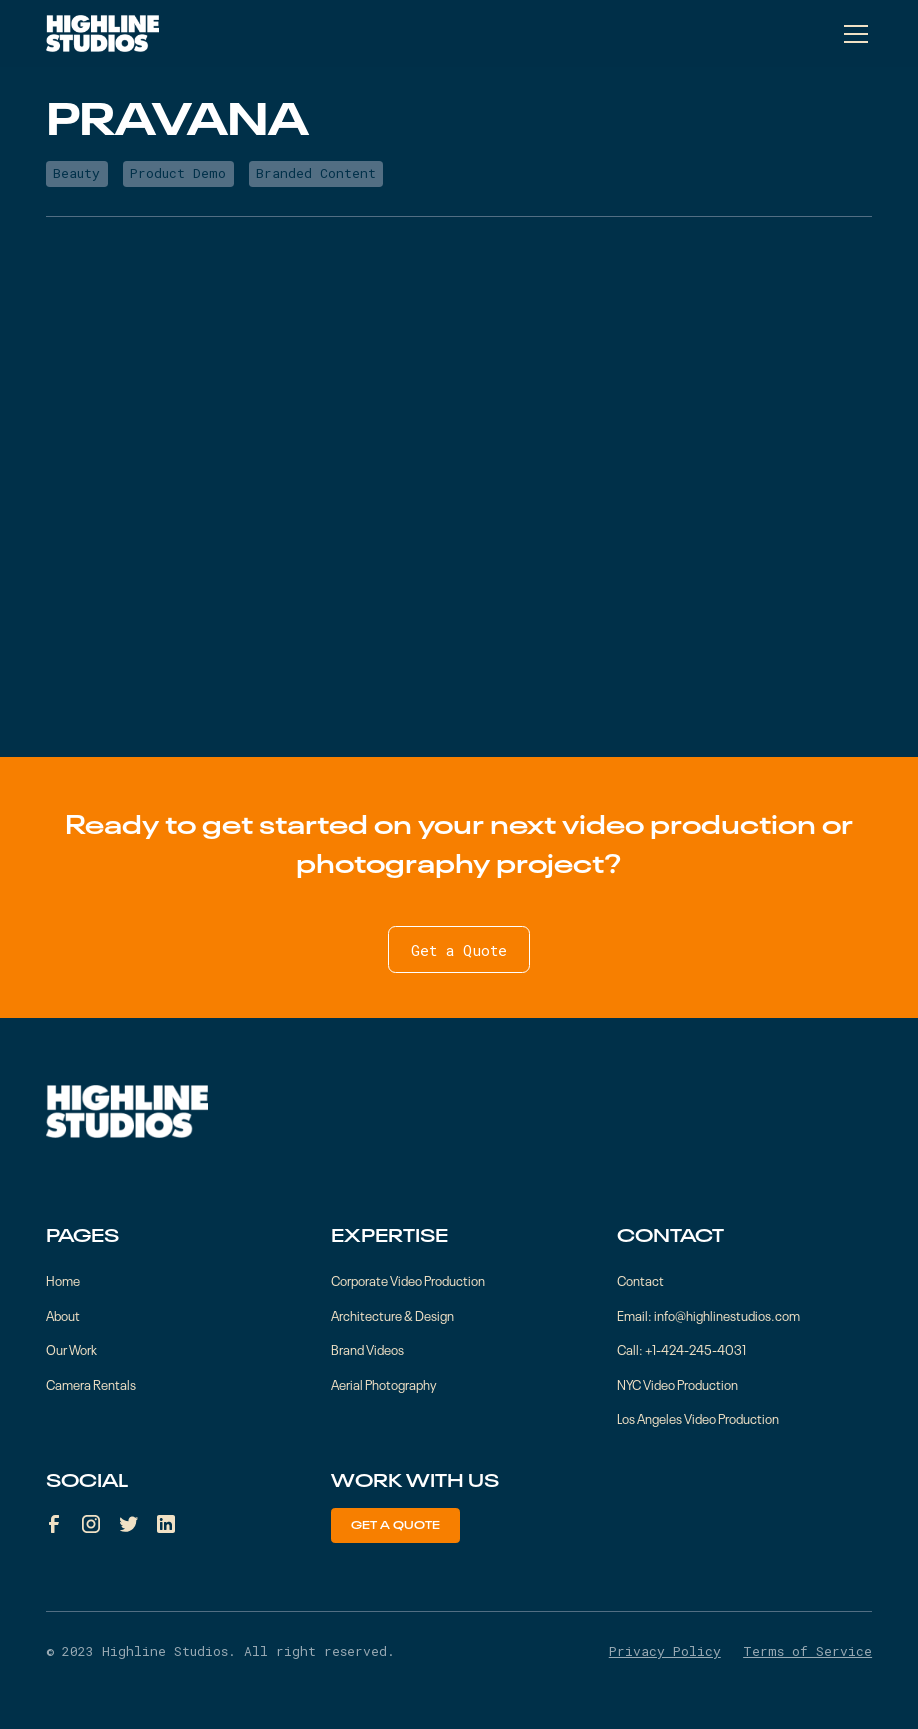 This screenshot has height=1729, width=918. What do you see at coordinates (384, 1383) in the screenshot?
I see `Aerial Photography` at bounding box center [384, 1383].